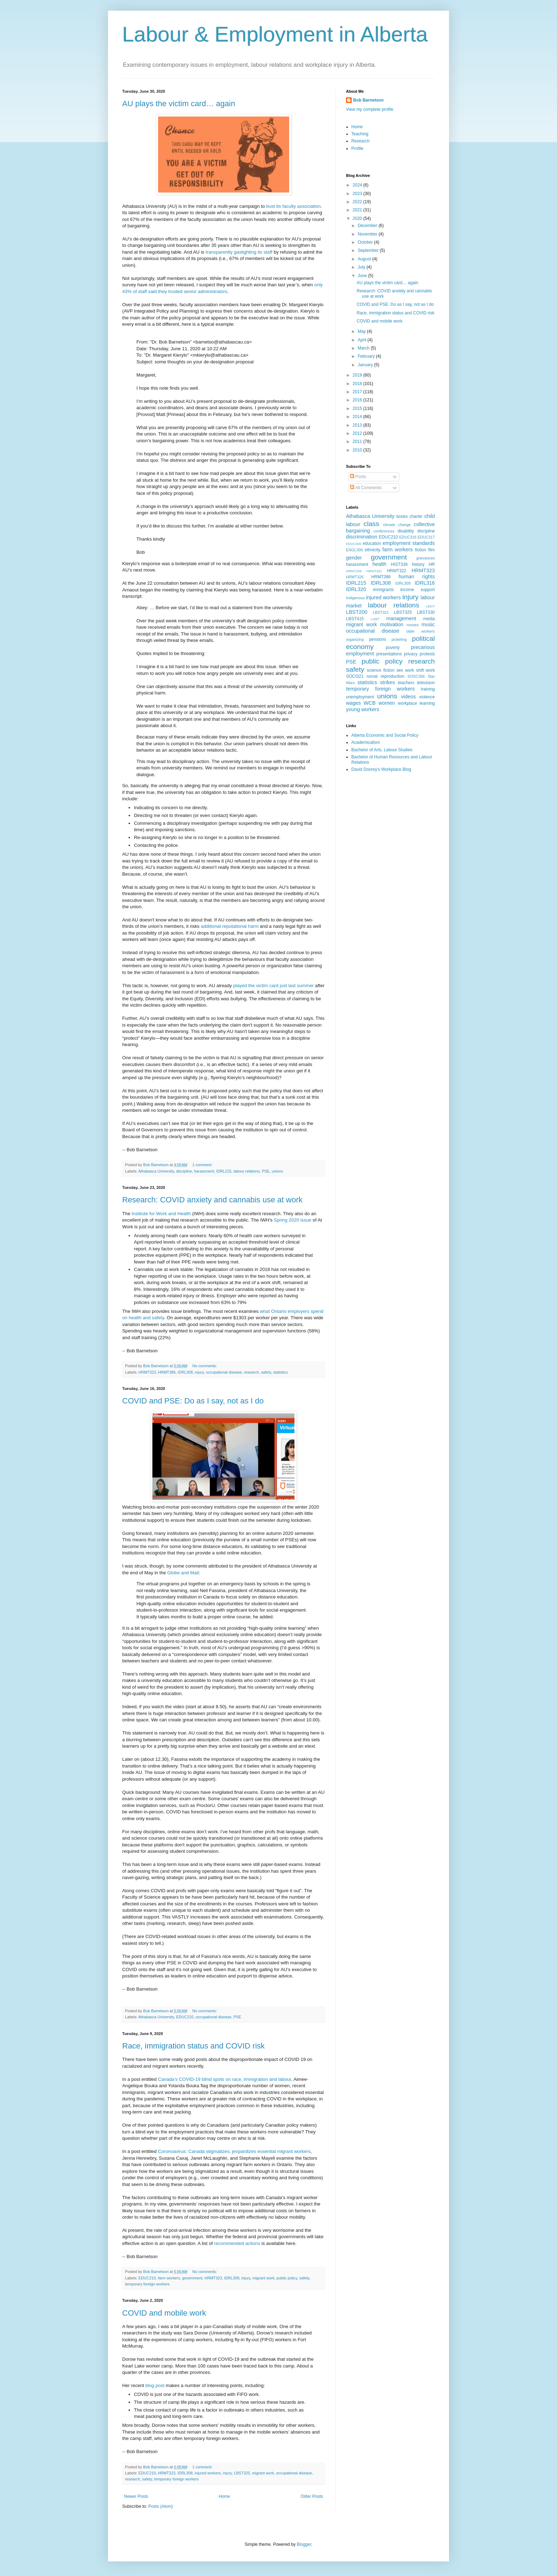 This screenshot has width=557, height=2576. What do you see at coordinates (185, 1372) in the screenshot?
I see `IDRL308` at bounding box center [185, 1372].